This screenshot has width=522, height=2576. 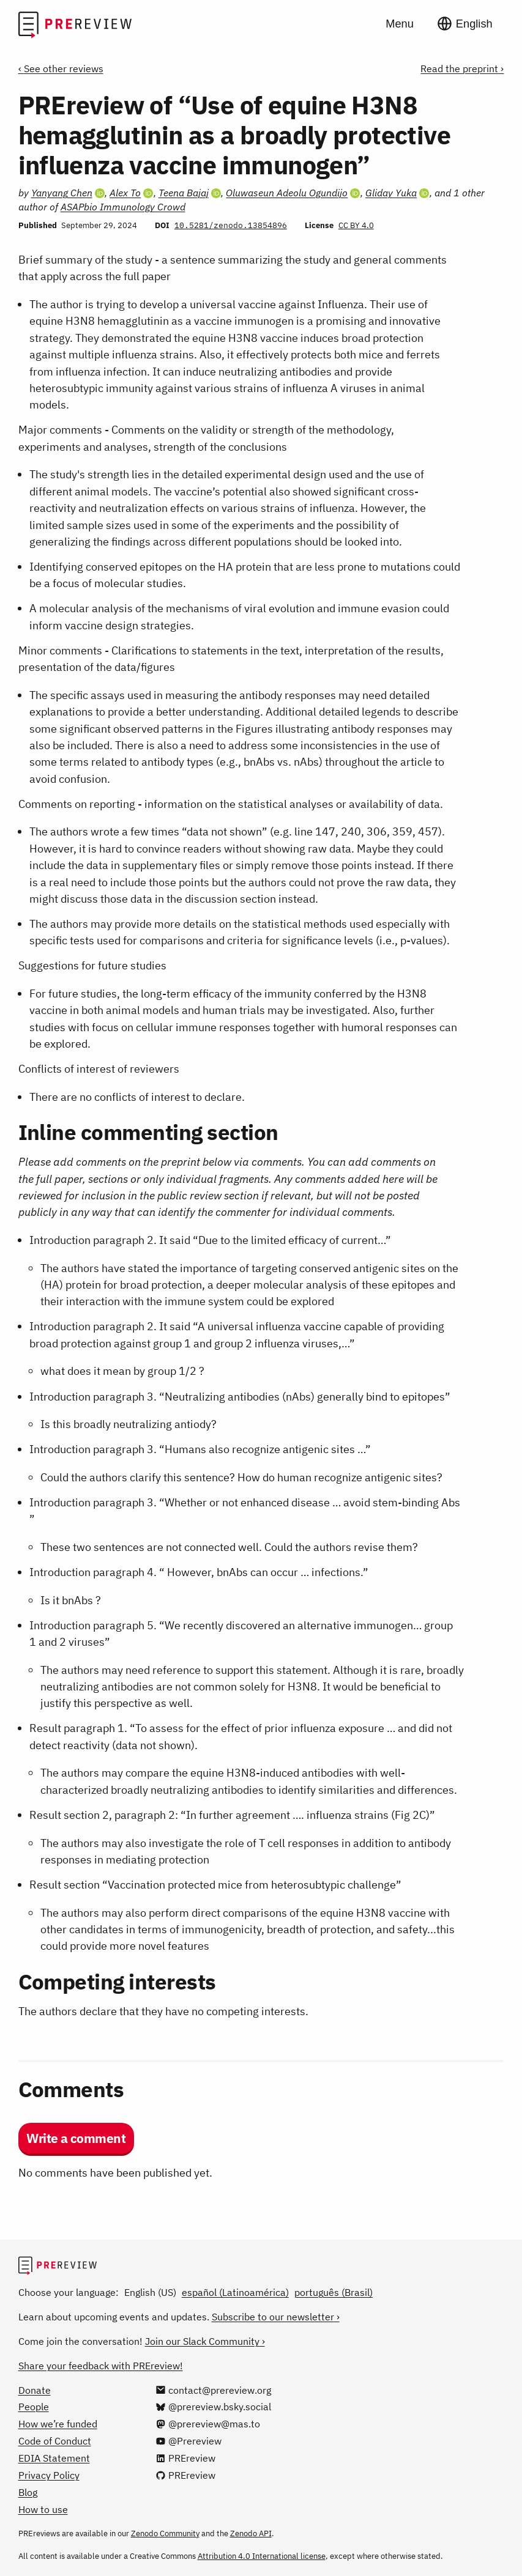 I want to click on Zenodo Community, so click(x=165, y=2533).